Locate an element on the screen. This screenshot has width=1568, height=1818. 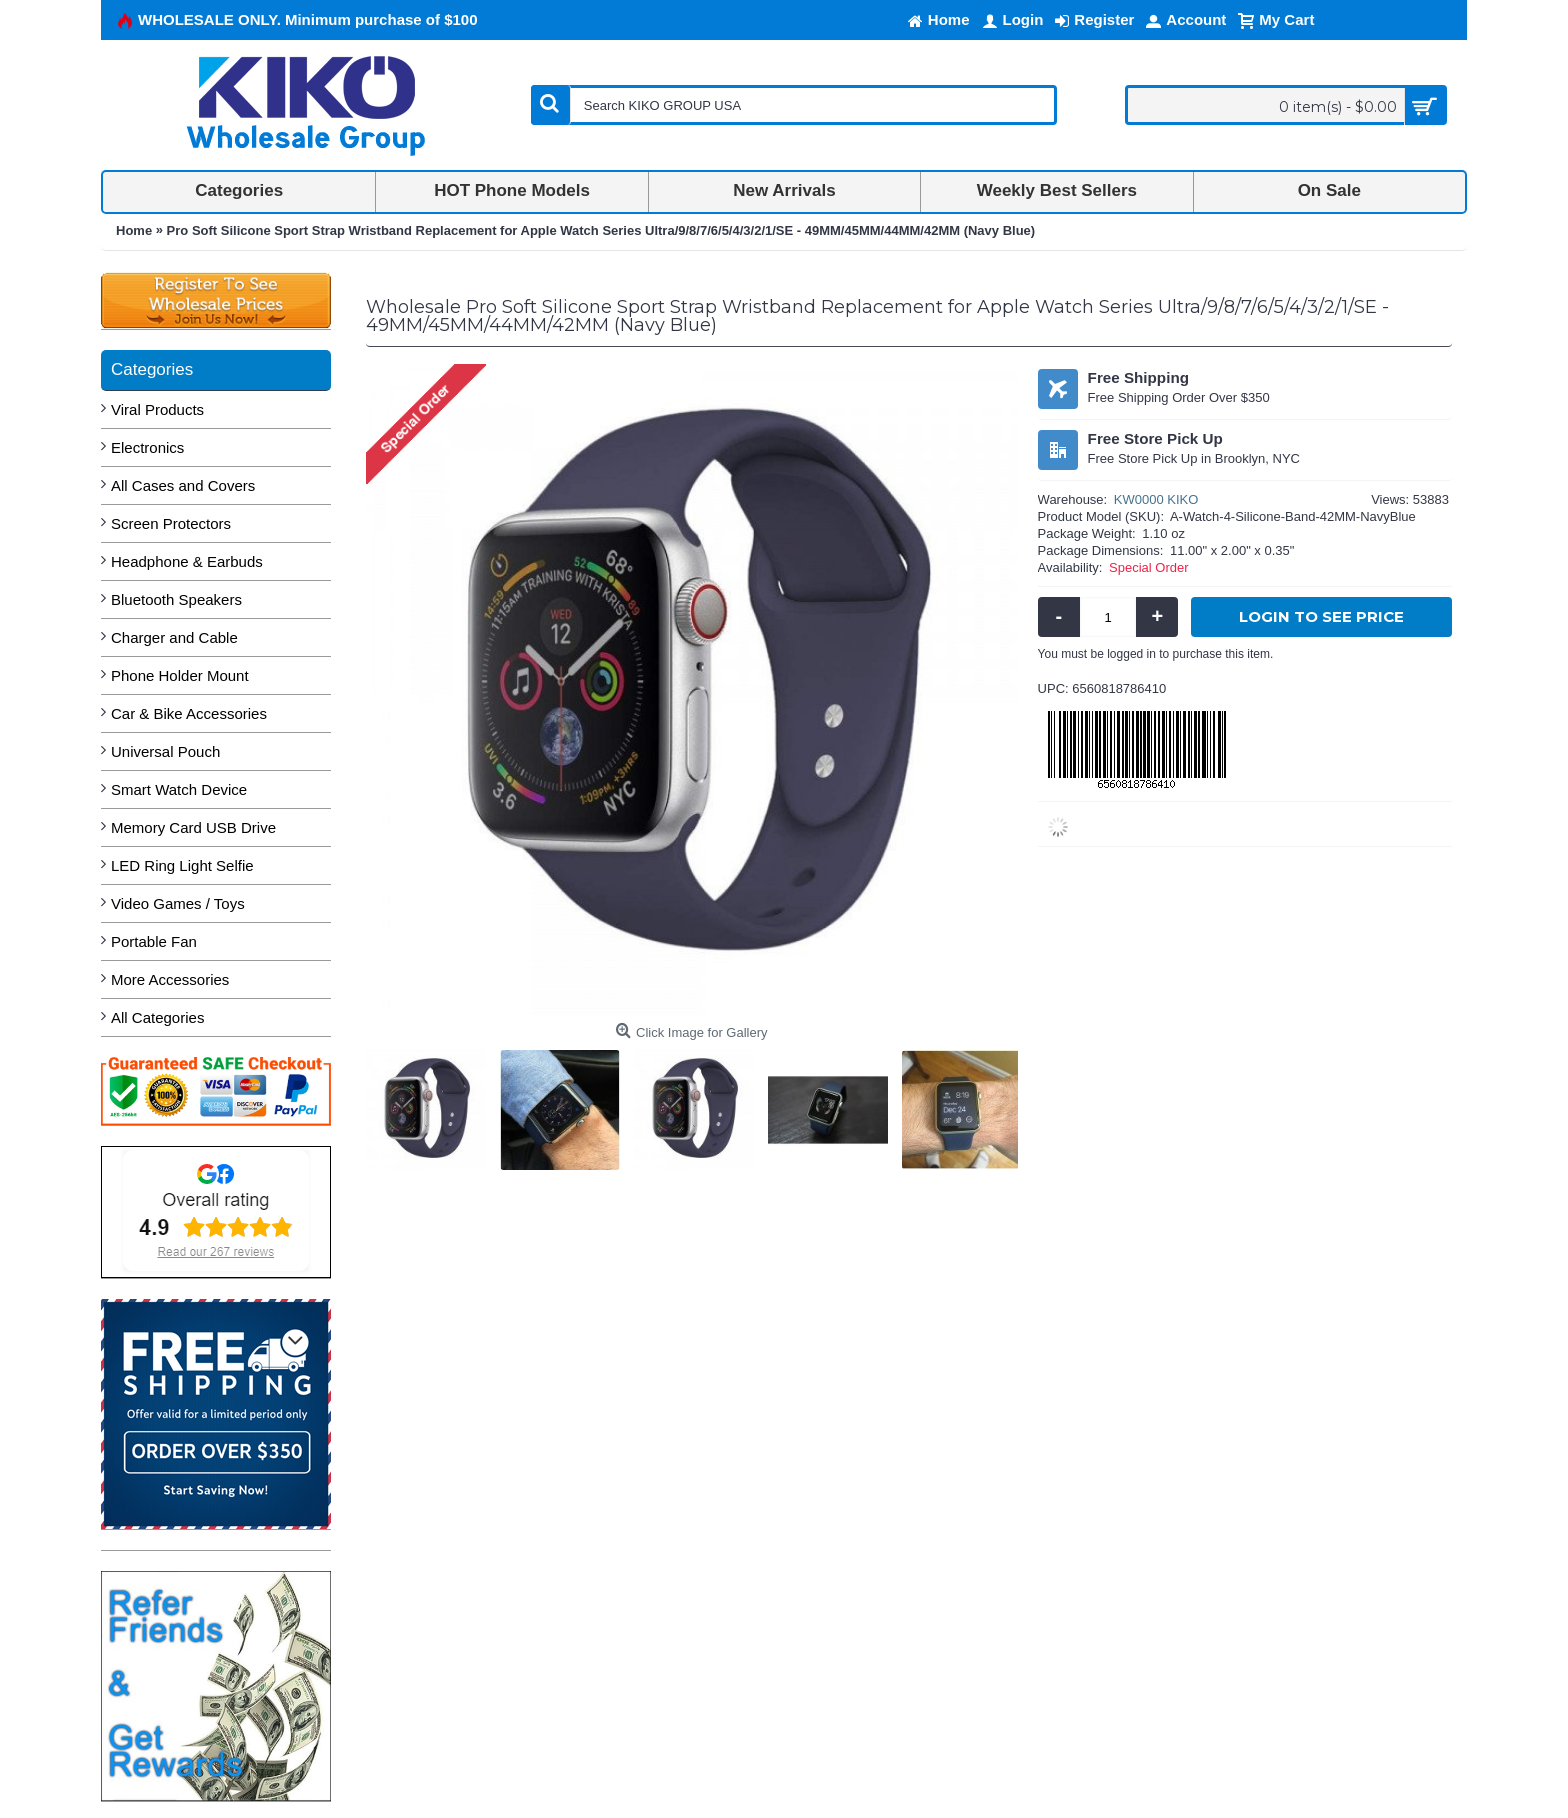
Smart Watch Device is located at coordinates (179, 789).